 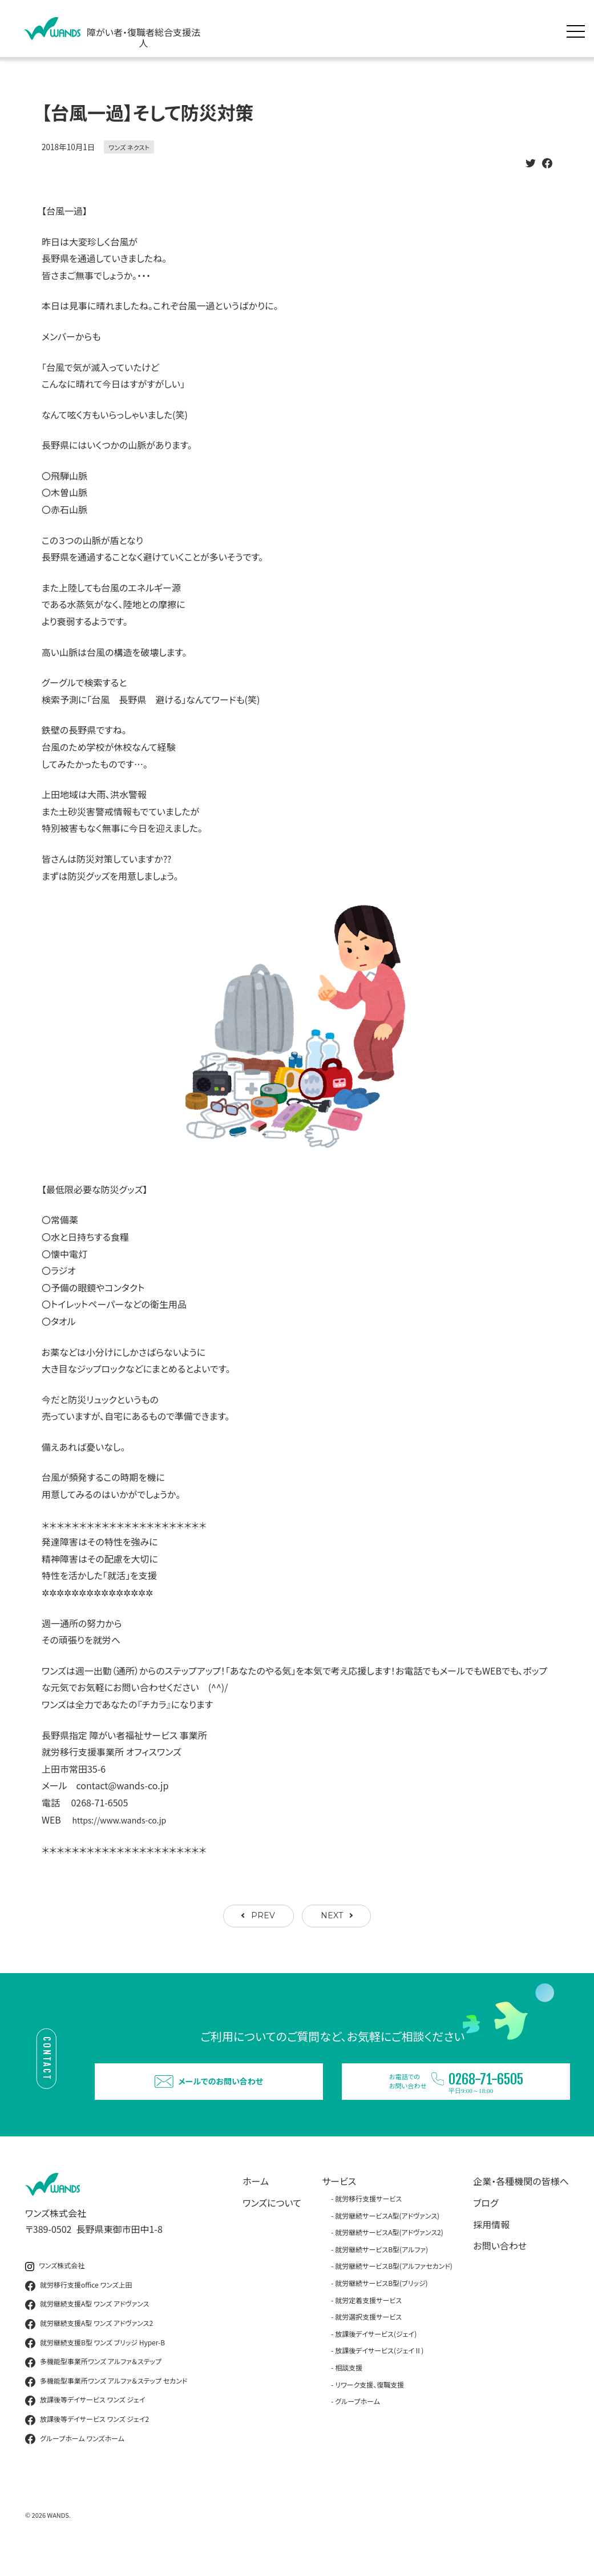 What do you see at coordinates (78, 2306) in the screenshot?
I see `就労移行支援office ワンズ上田` at bounding box center [78, 2306].